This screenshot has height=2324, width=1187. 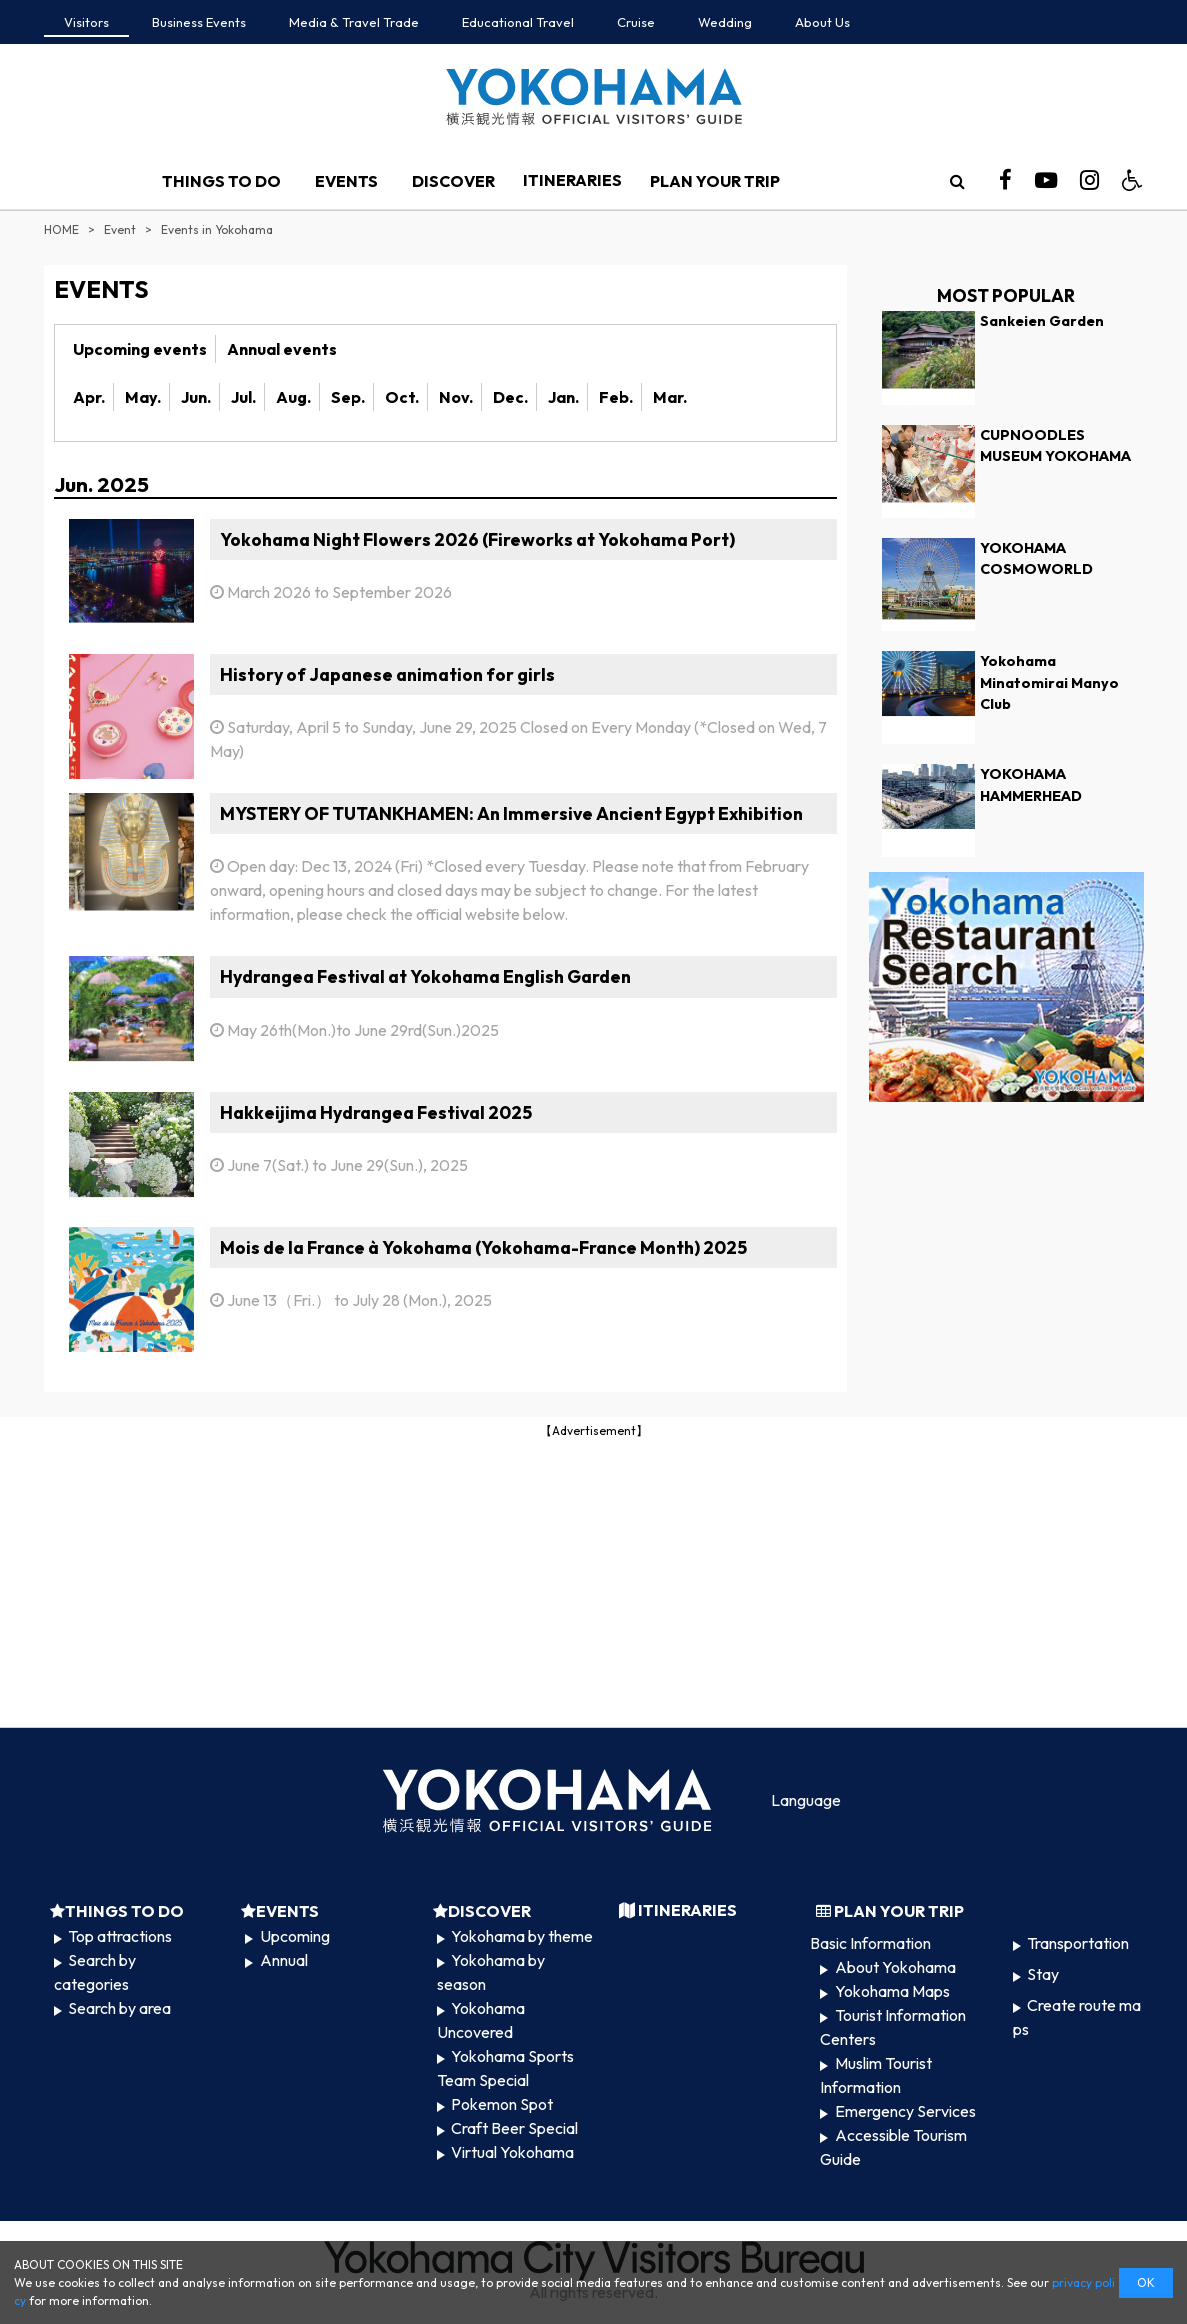 What do you see at coordinates (86, 22) in the screenshot?
I see `Visitors` at bounding box center [86, 22].